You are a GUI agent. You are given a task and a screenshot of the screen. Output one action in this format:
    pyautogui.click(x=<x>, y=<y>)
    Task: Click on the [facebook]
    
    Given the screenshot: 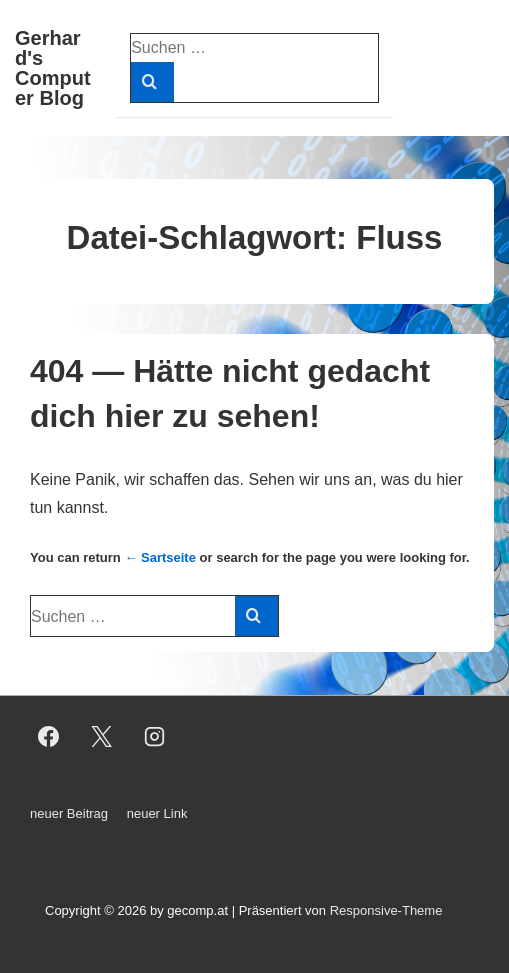 What is the action you would take?
    pyautogui.click(x=49, y=737)
    